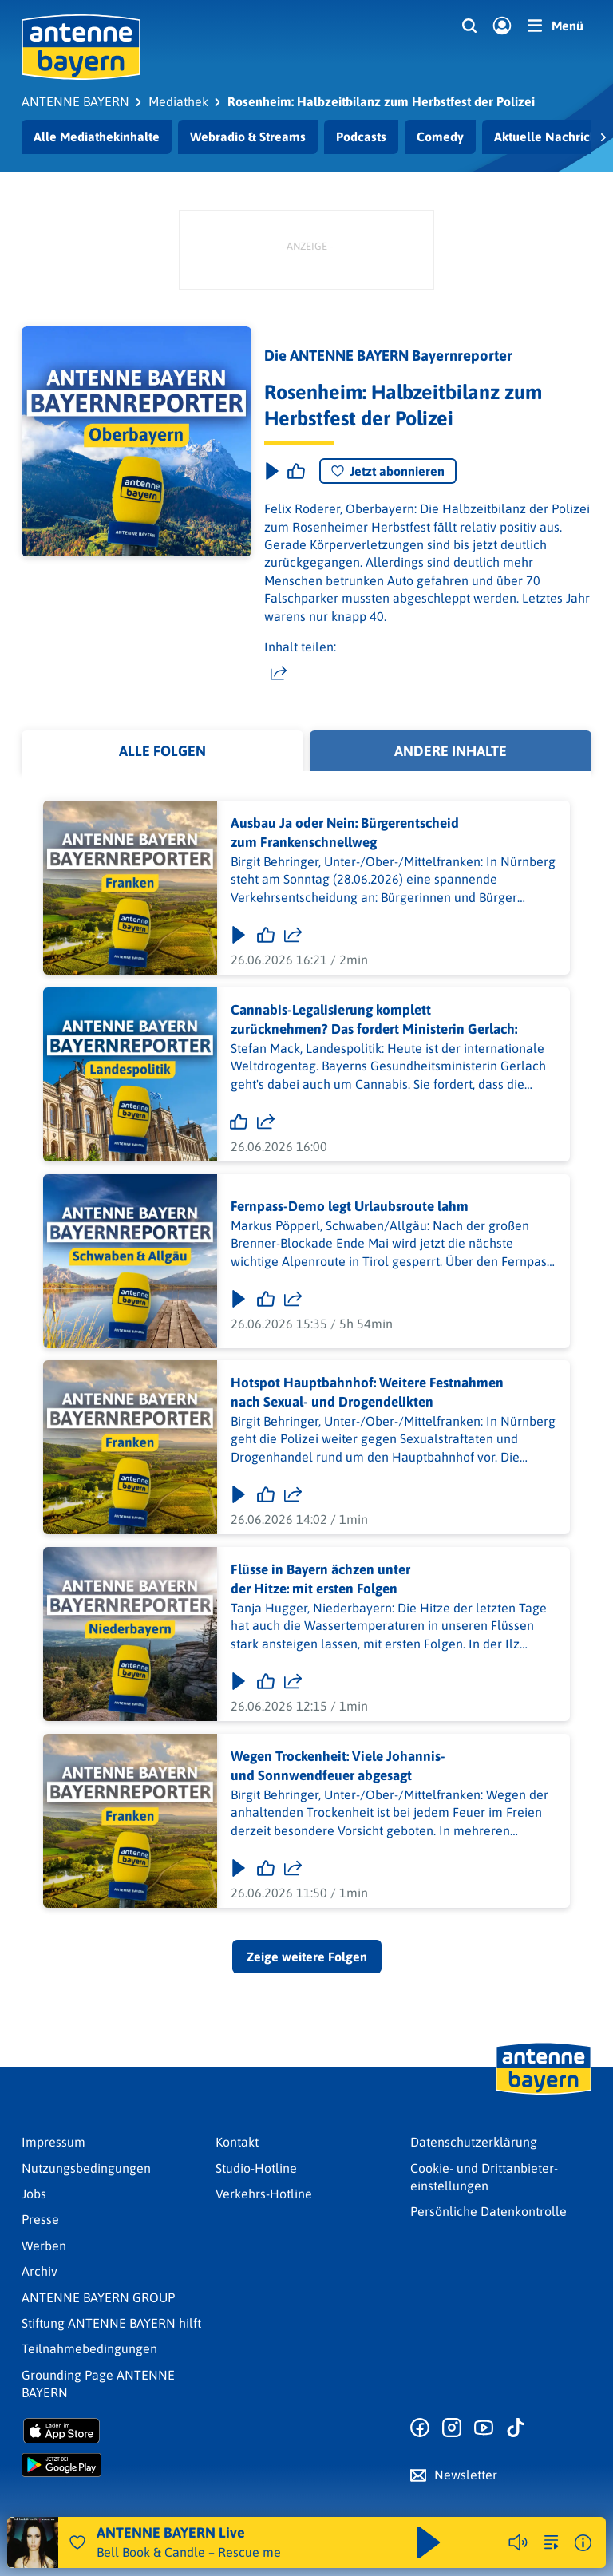 This screenshot has width=613, height=2576. Describe the element at coordinates (77, 2542) in the screenshot. I see `[Audio Favorisieren]` at that location.